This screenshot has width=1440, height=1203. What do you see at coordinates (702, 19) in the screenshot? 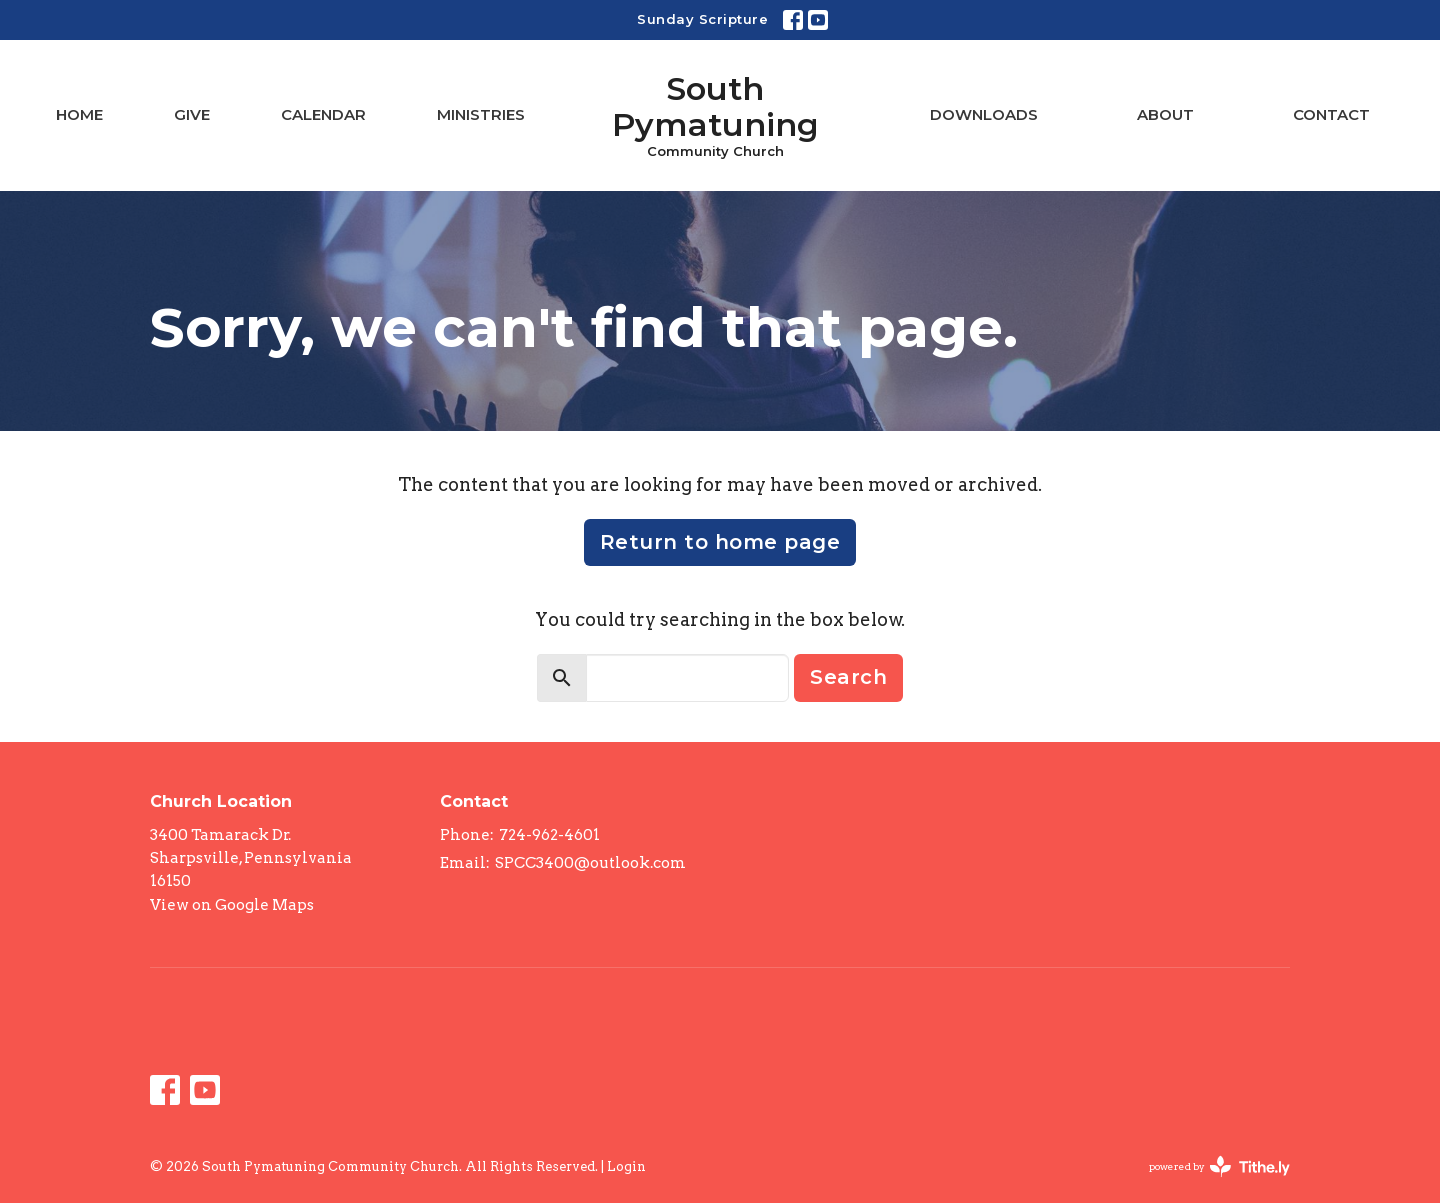
I see `Sunday Scripture` at bounding box center [702, 19].